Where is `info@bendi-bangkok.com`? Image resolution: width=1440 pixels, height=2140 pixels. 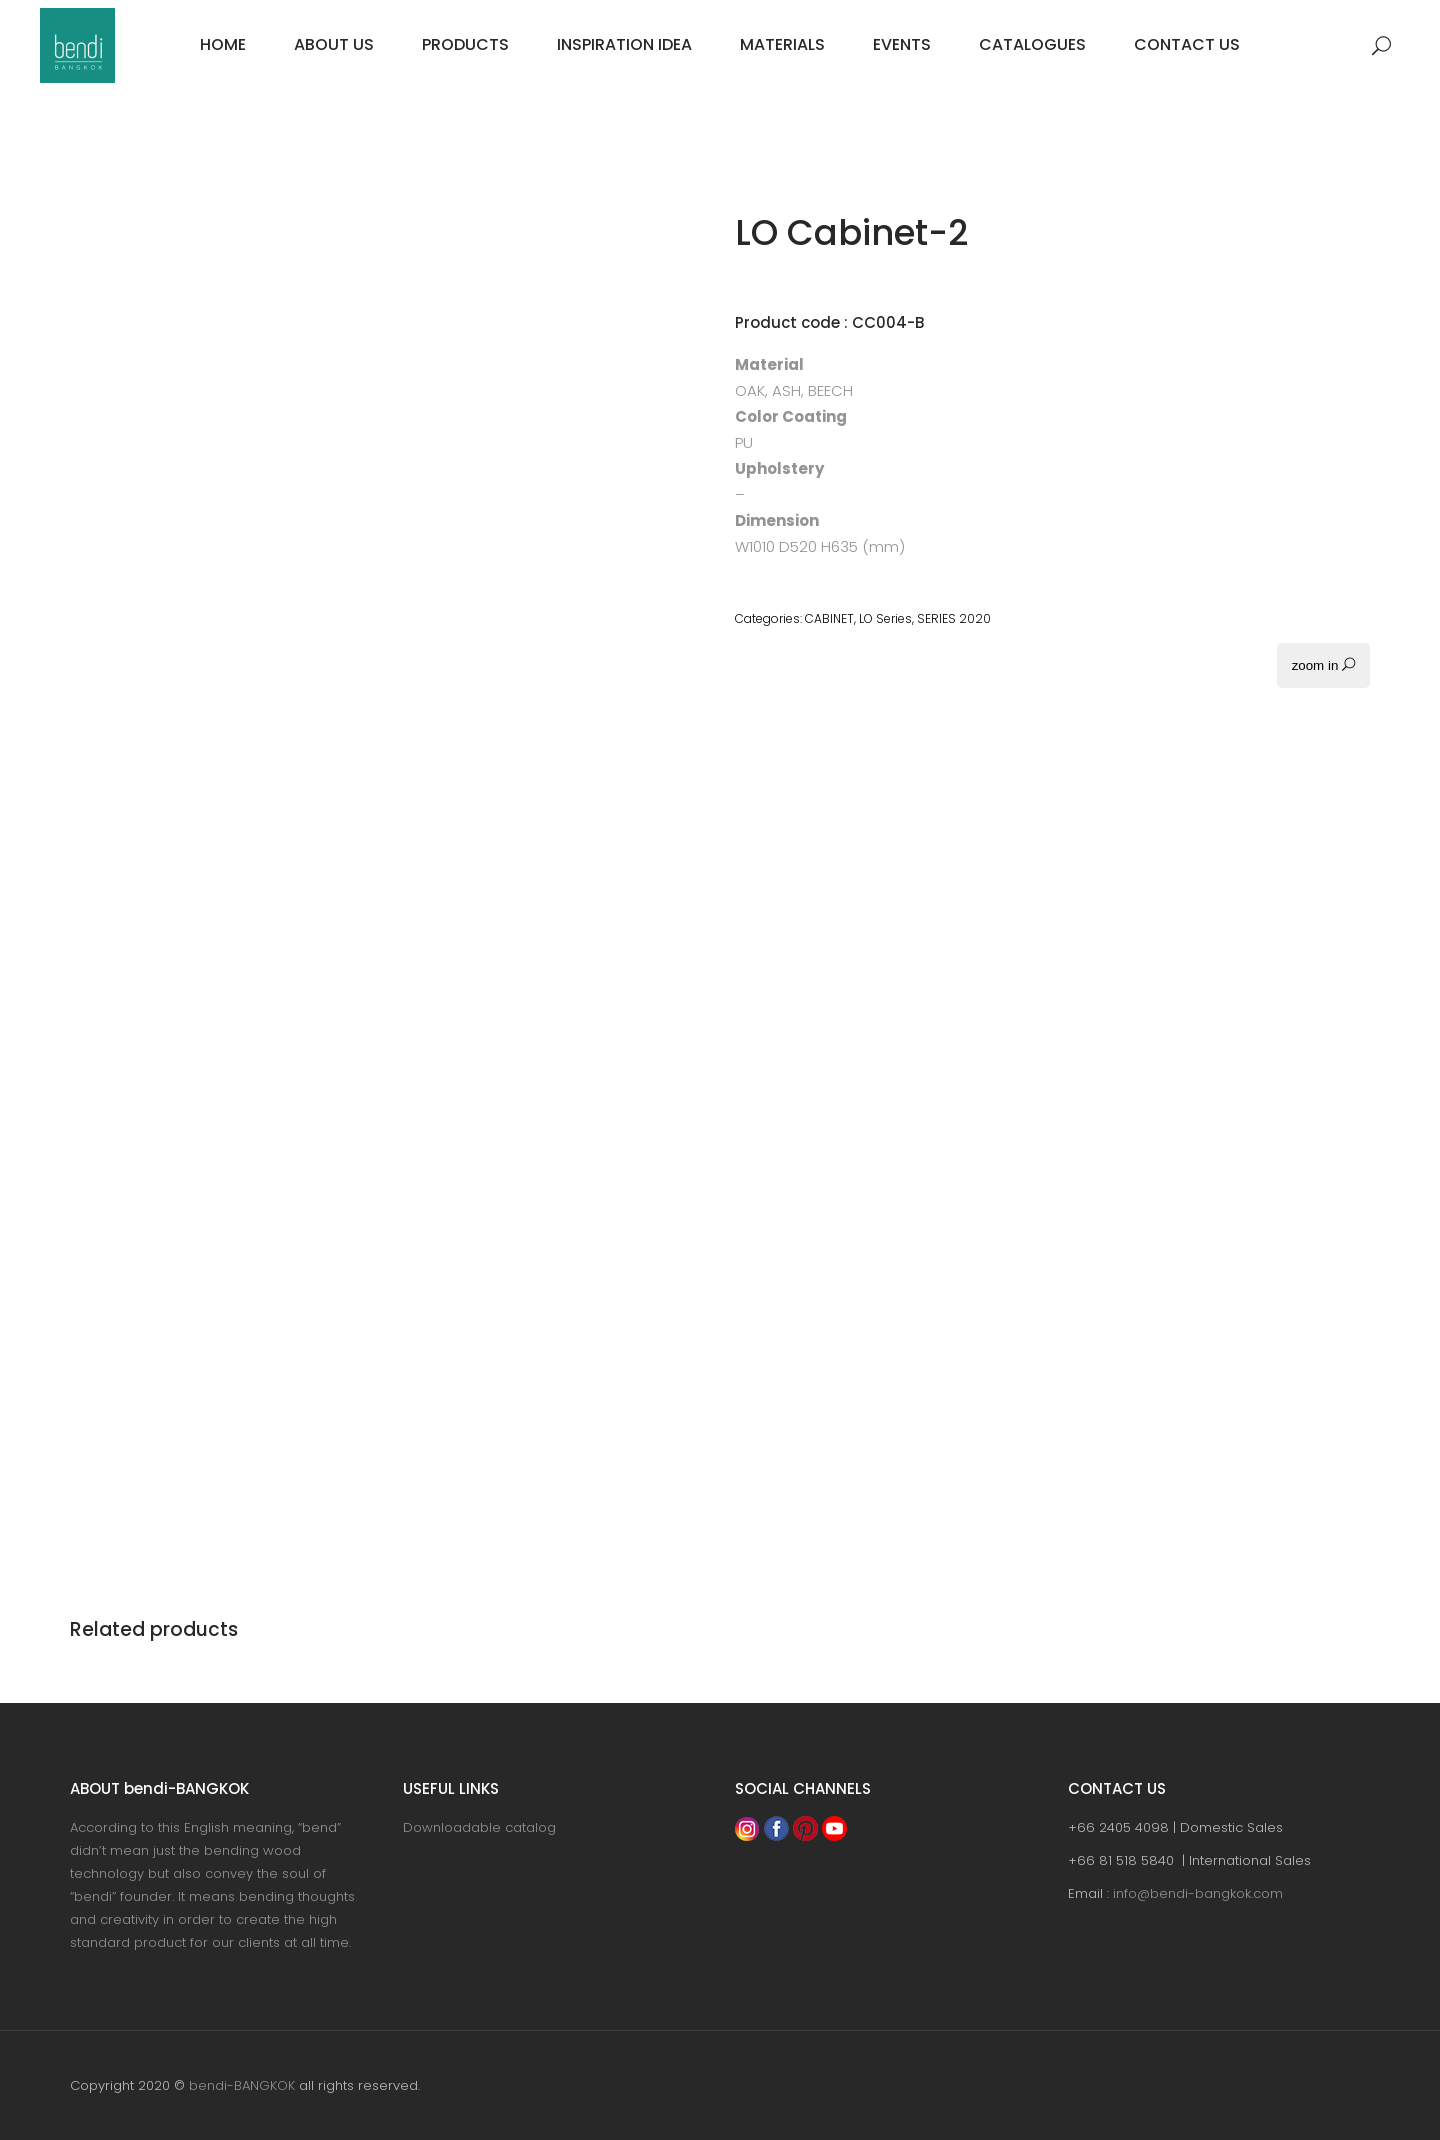 info@bendi-bangkok.com is located at coordinates (1198, 1893).